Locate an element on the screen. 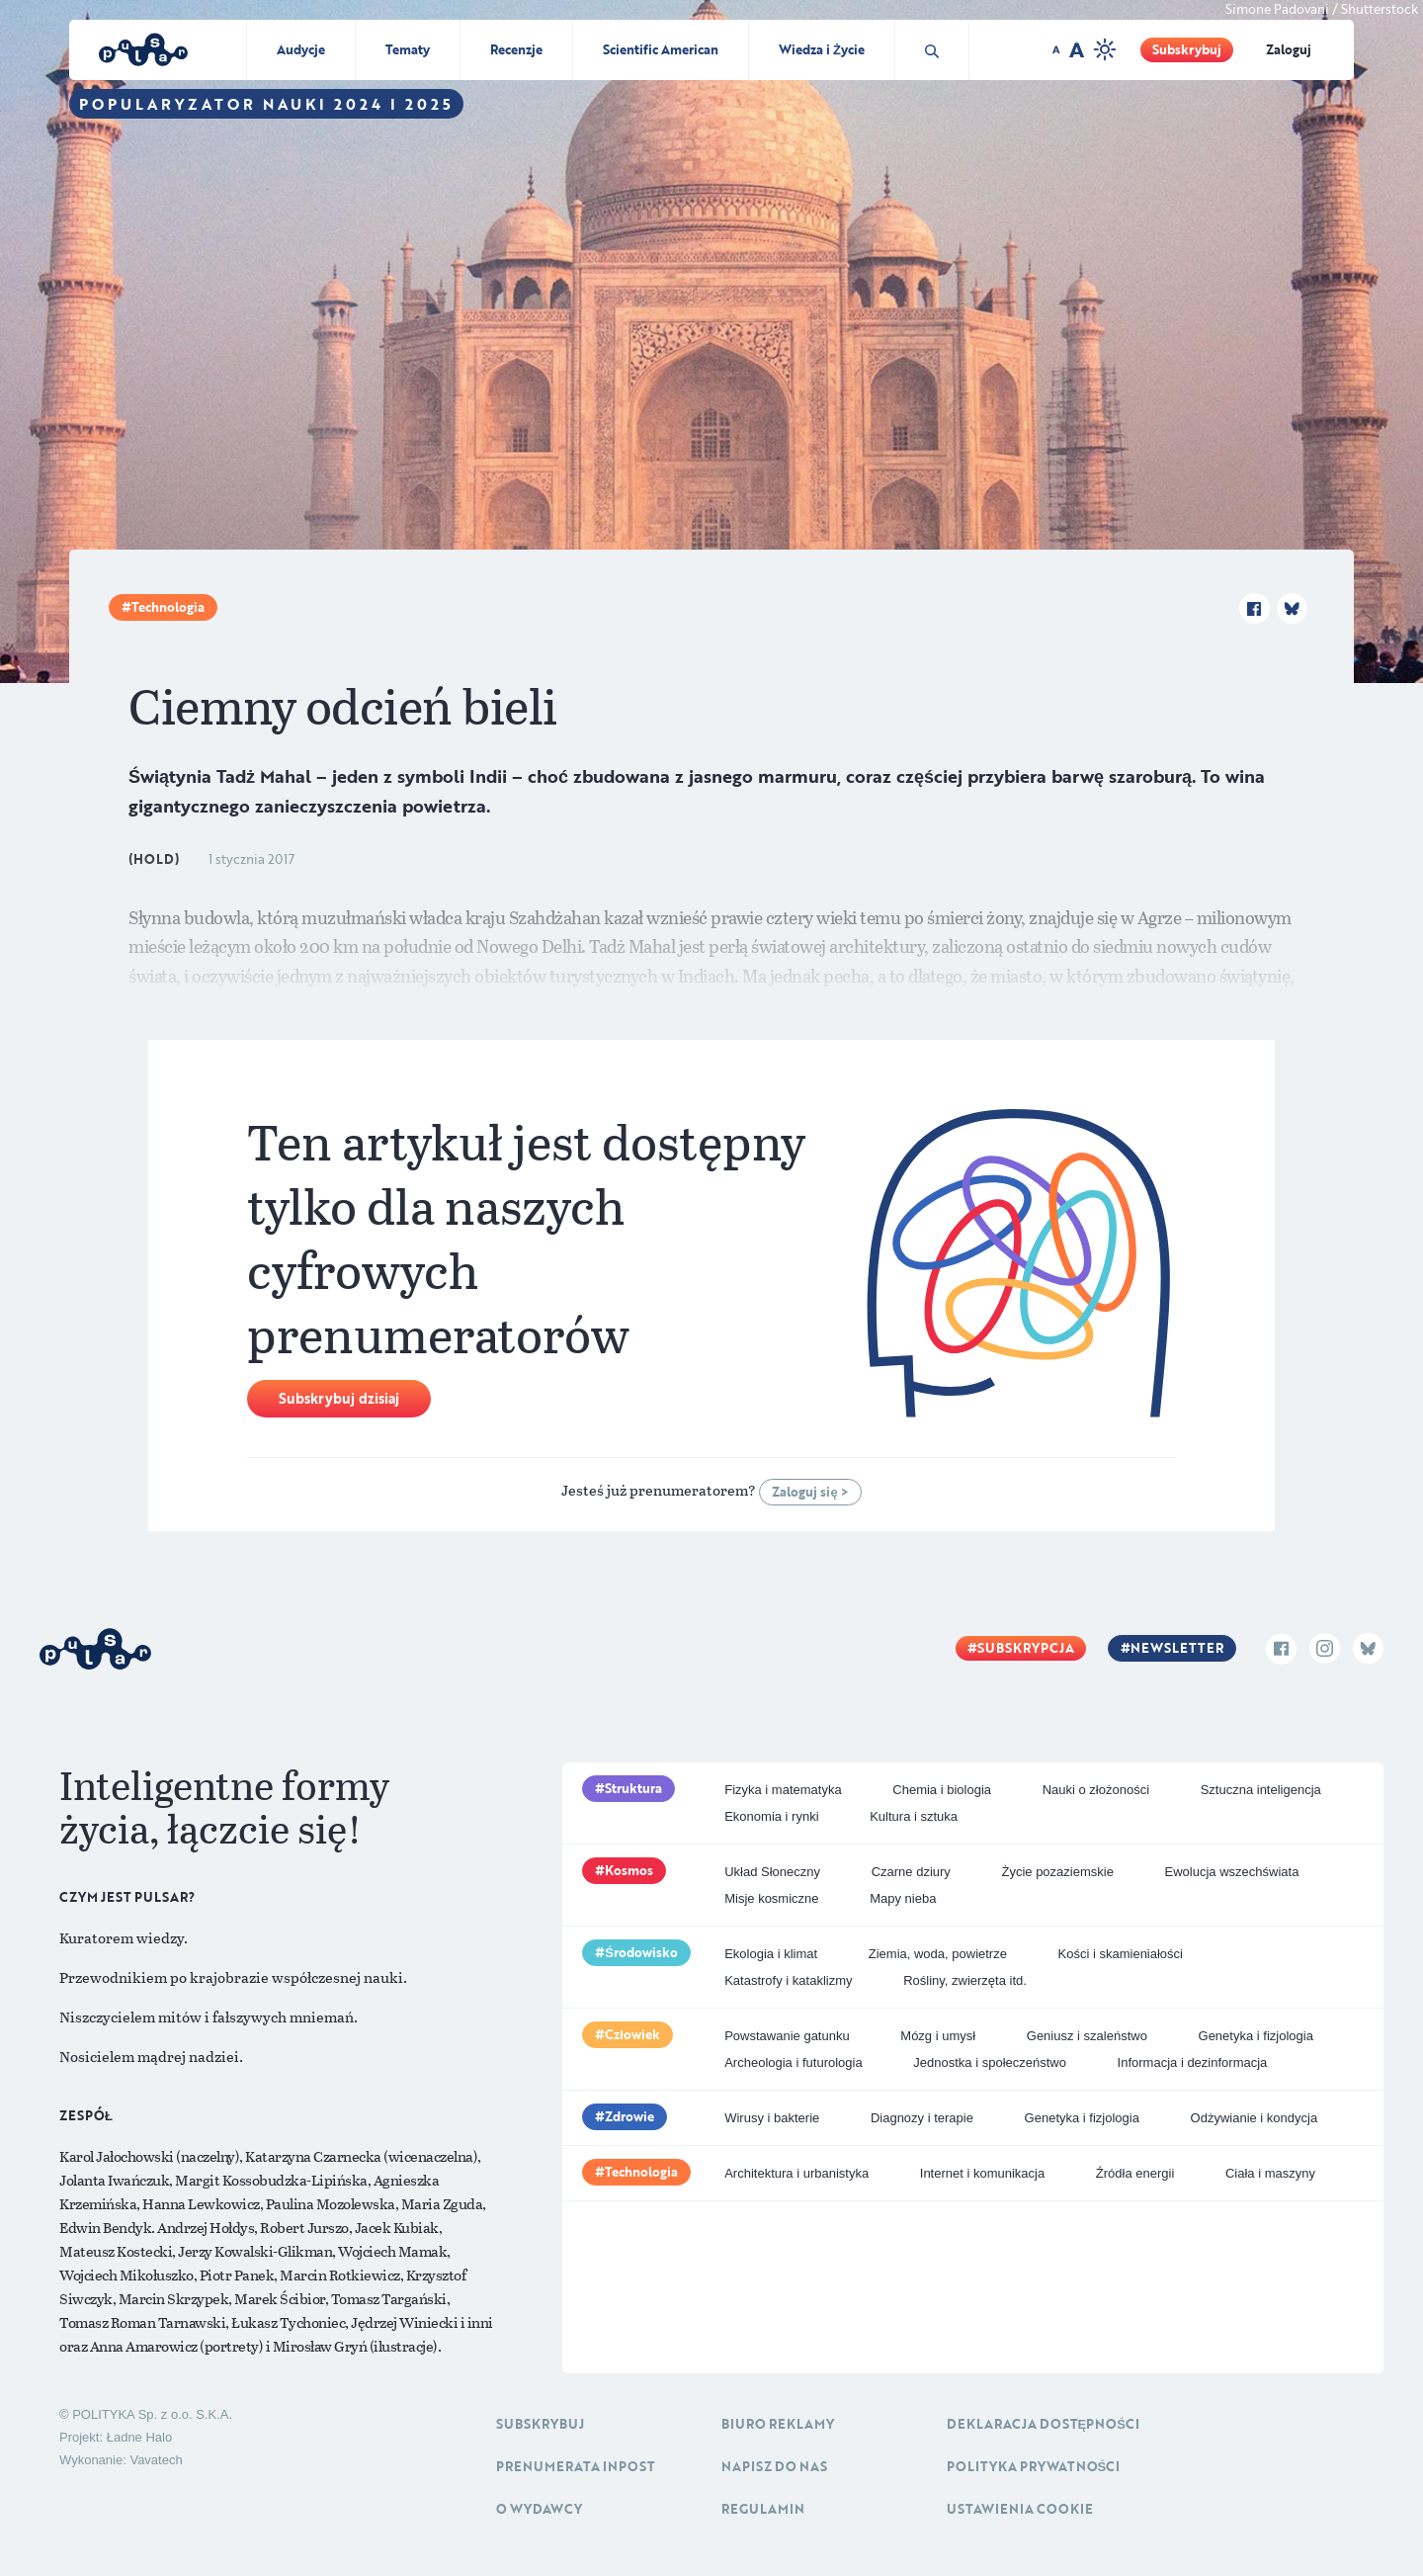 This screenshot has width=1423, height=2576. Genetyka i fizjologia is located at coordinates (1256, 2035).